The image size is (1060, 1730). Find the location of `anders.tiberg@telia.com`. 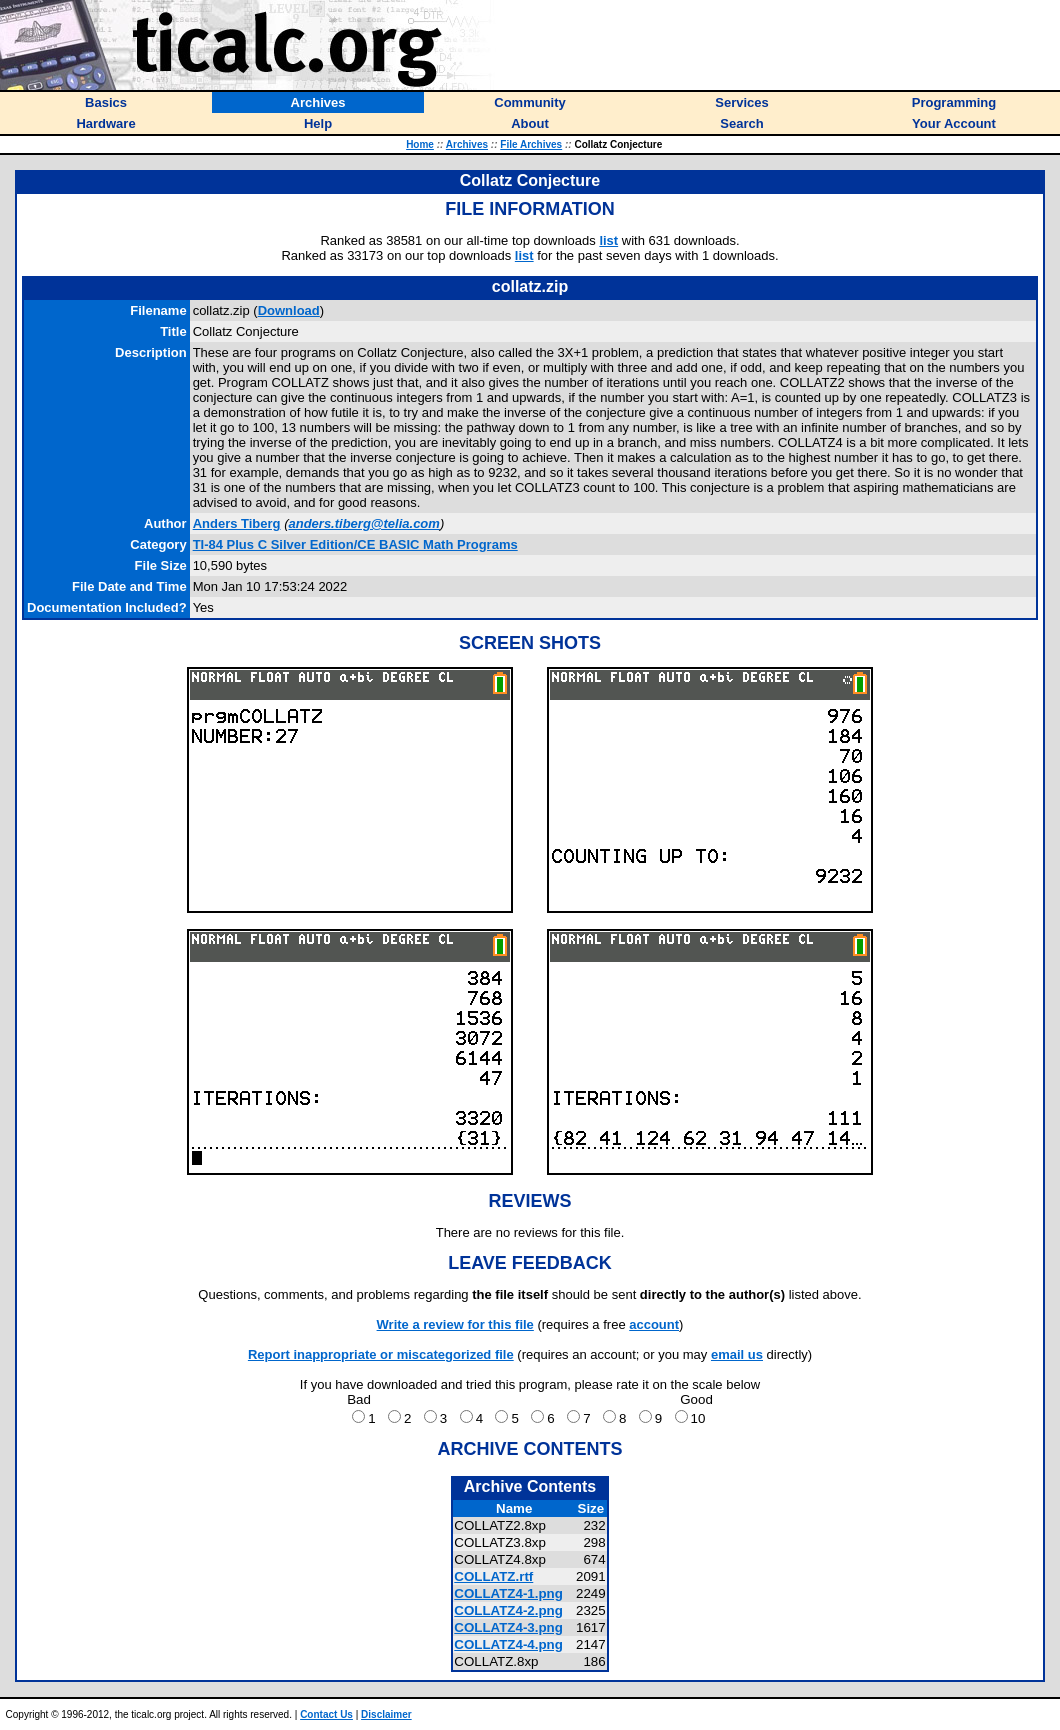

anders.tiberg@telia.com is located at coordinates (363, 523).